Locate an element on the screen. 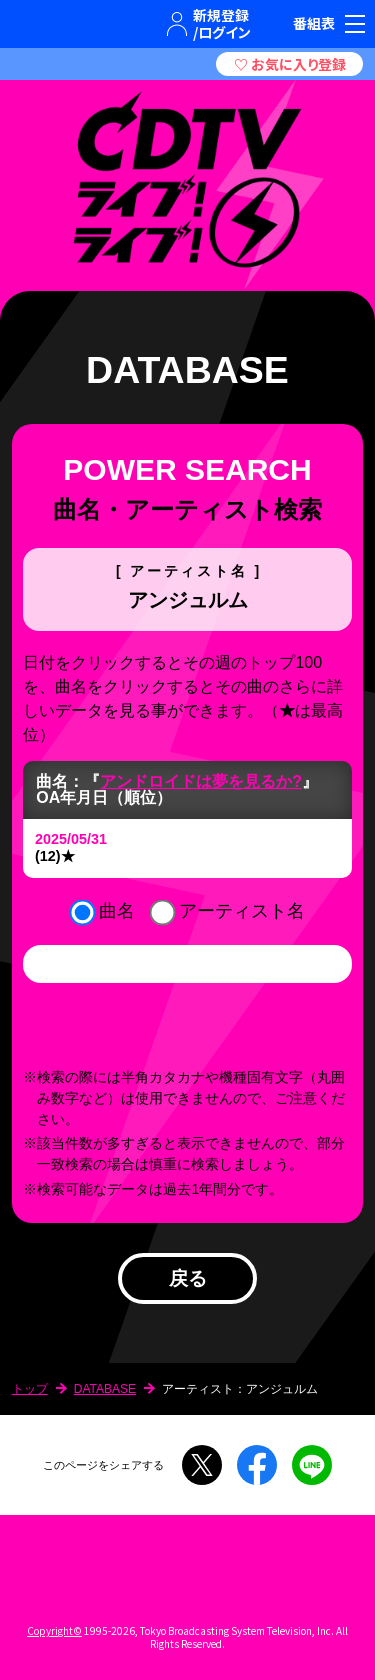  Copyright© is located at coordinates (54, 1630).